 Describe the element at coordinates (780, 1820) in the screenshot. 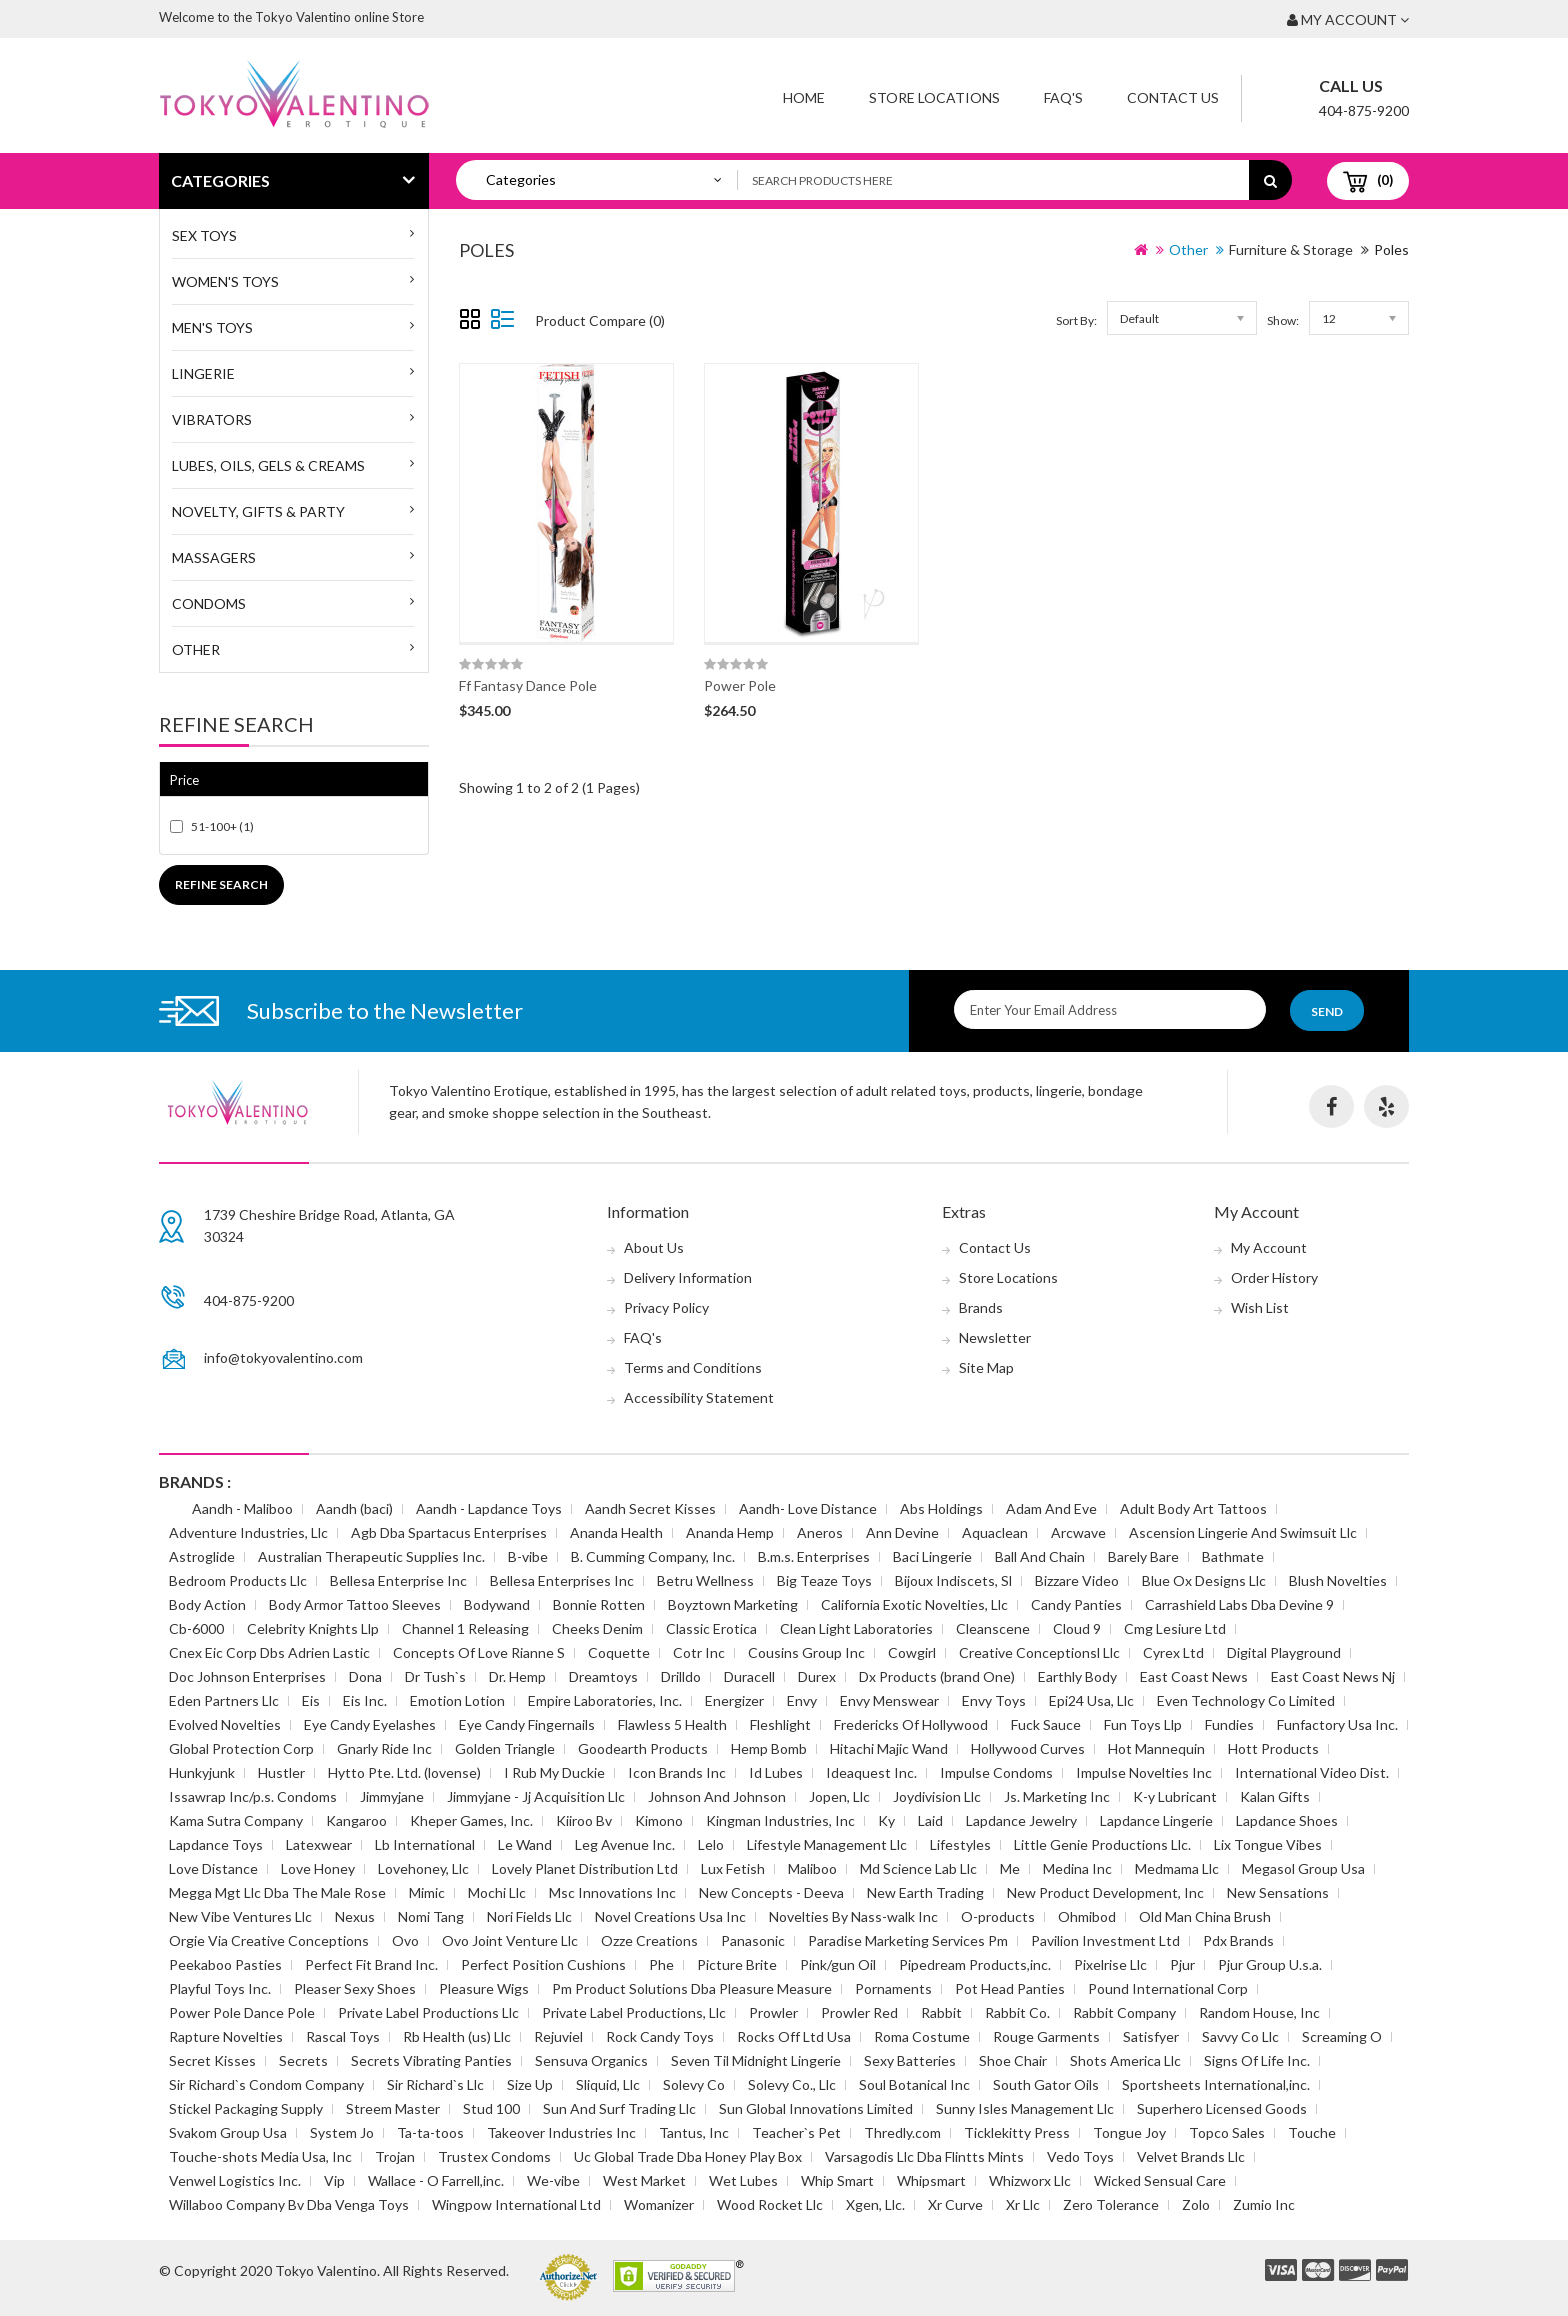

I see `Kingman Industries, Inc` at that location.